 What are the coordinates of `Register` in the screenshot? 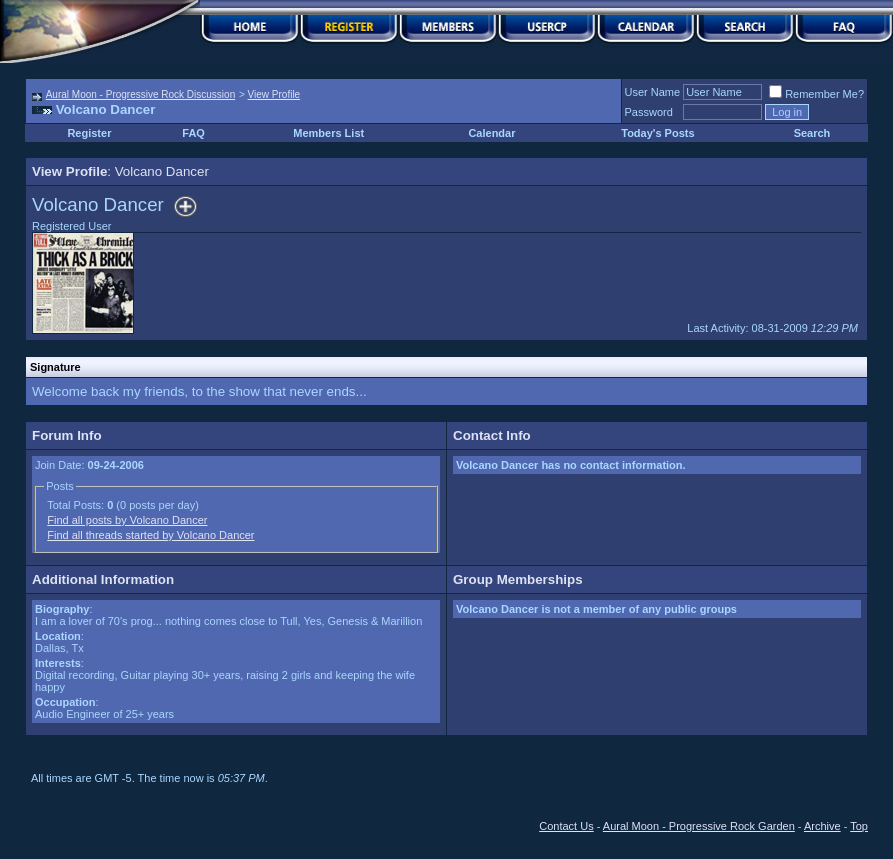 It's located at (89, 133).